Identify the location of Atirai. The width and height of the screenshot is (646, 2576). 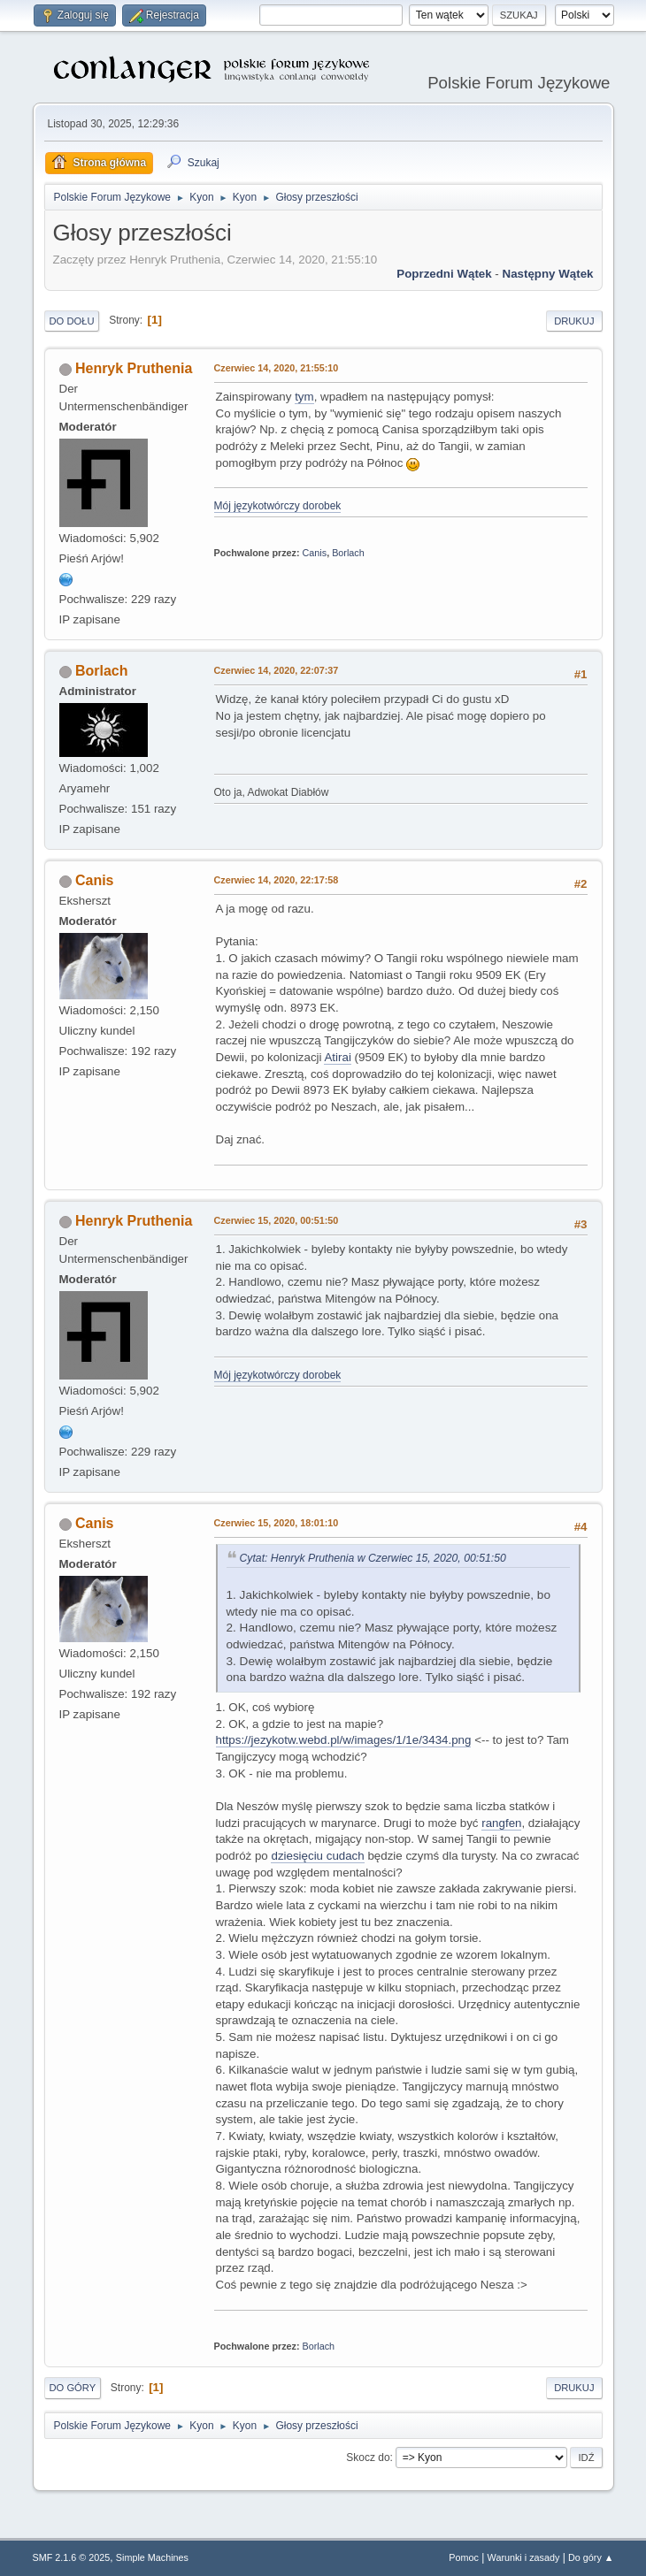
(337, 1057).